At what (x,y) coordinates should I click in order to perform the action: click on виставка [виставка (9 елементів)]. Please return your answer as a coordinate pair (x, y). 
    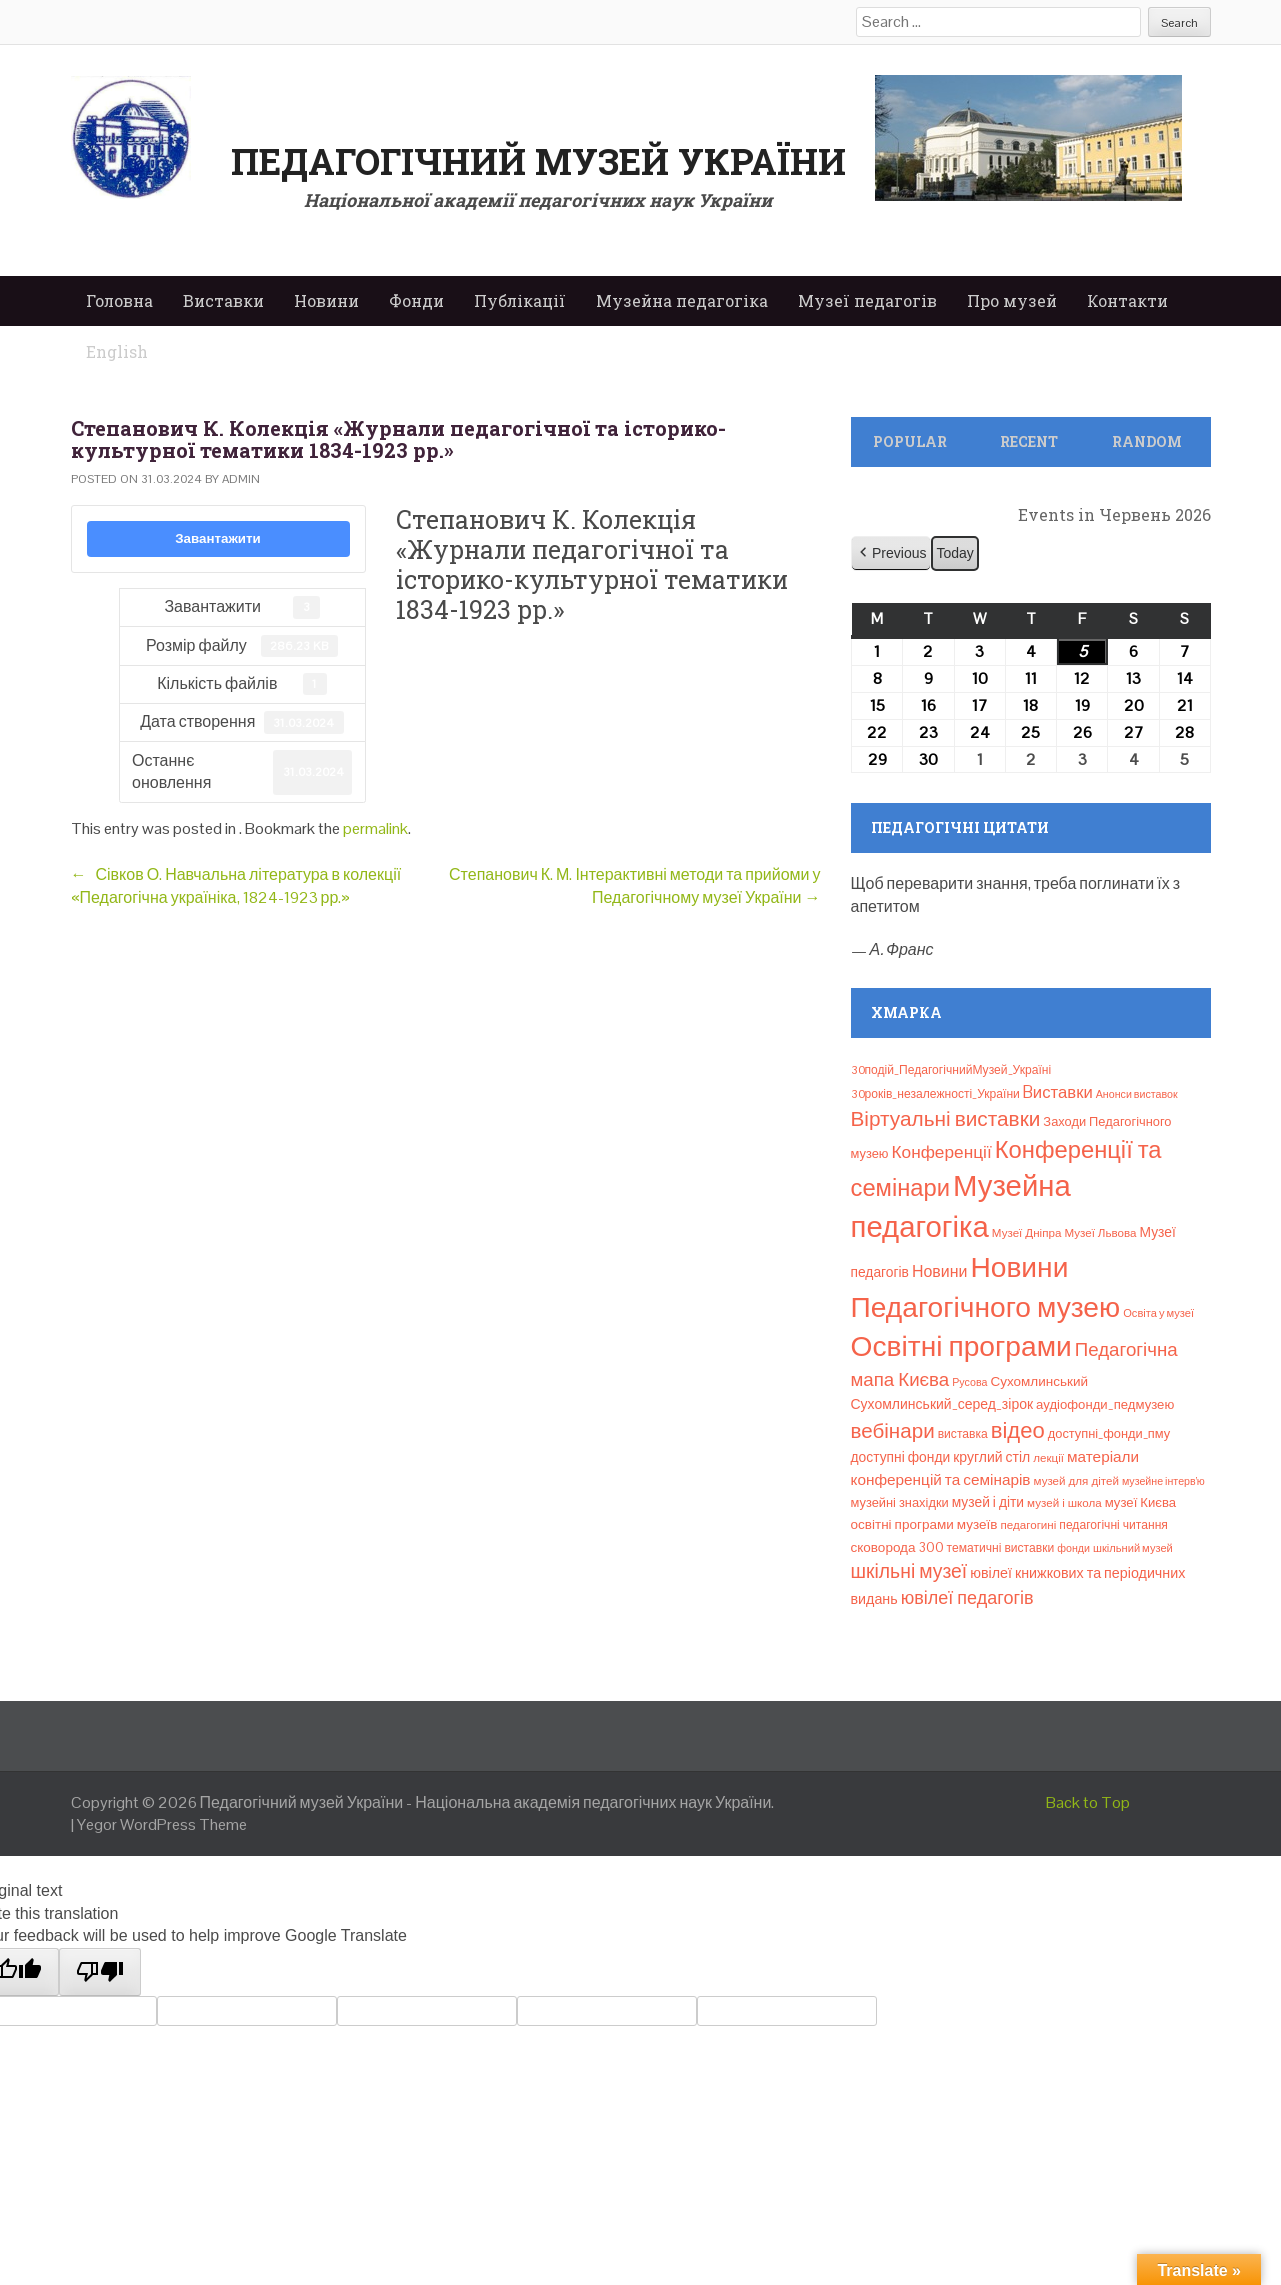
    Looking at the image, I should click on (963, 1434).